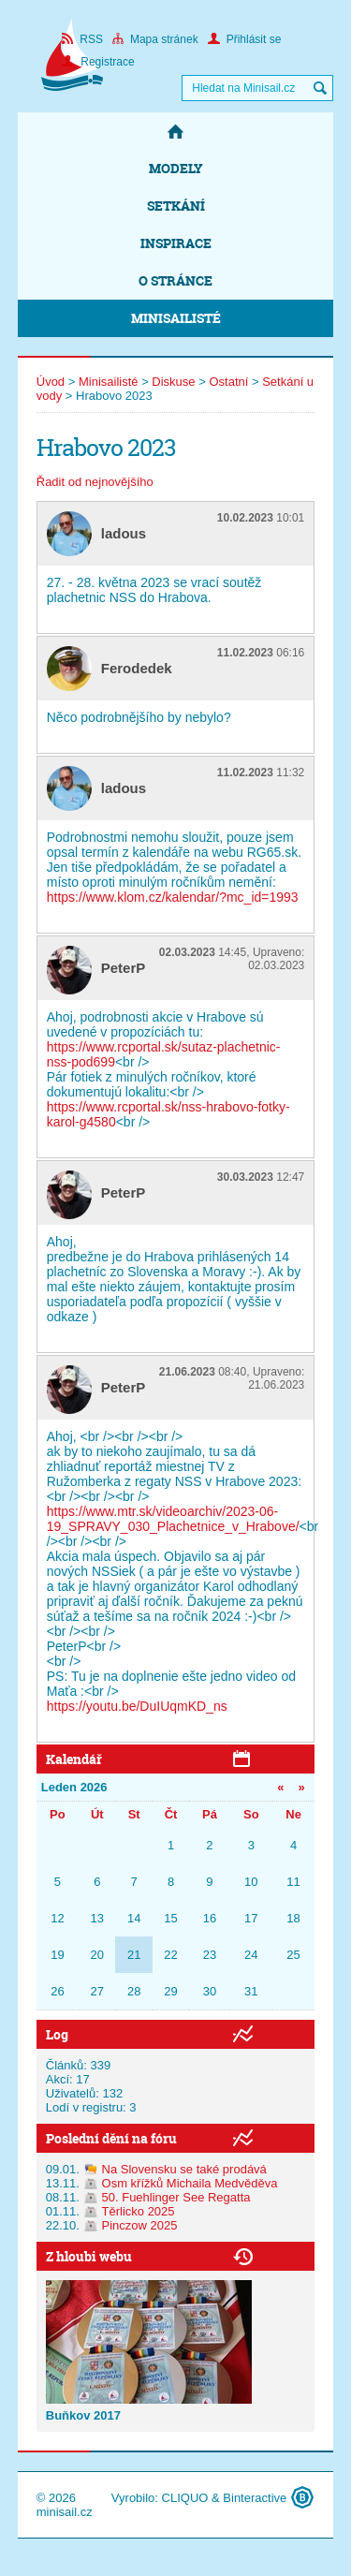  What do you see at coordinates (173, 897) in the screenshot?
I see `https://www.klom.cz/kalendar/?mc_id=1993` at bounding box center [173, 897].